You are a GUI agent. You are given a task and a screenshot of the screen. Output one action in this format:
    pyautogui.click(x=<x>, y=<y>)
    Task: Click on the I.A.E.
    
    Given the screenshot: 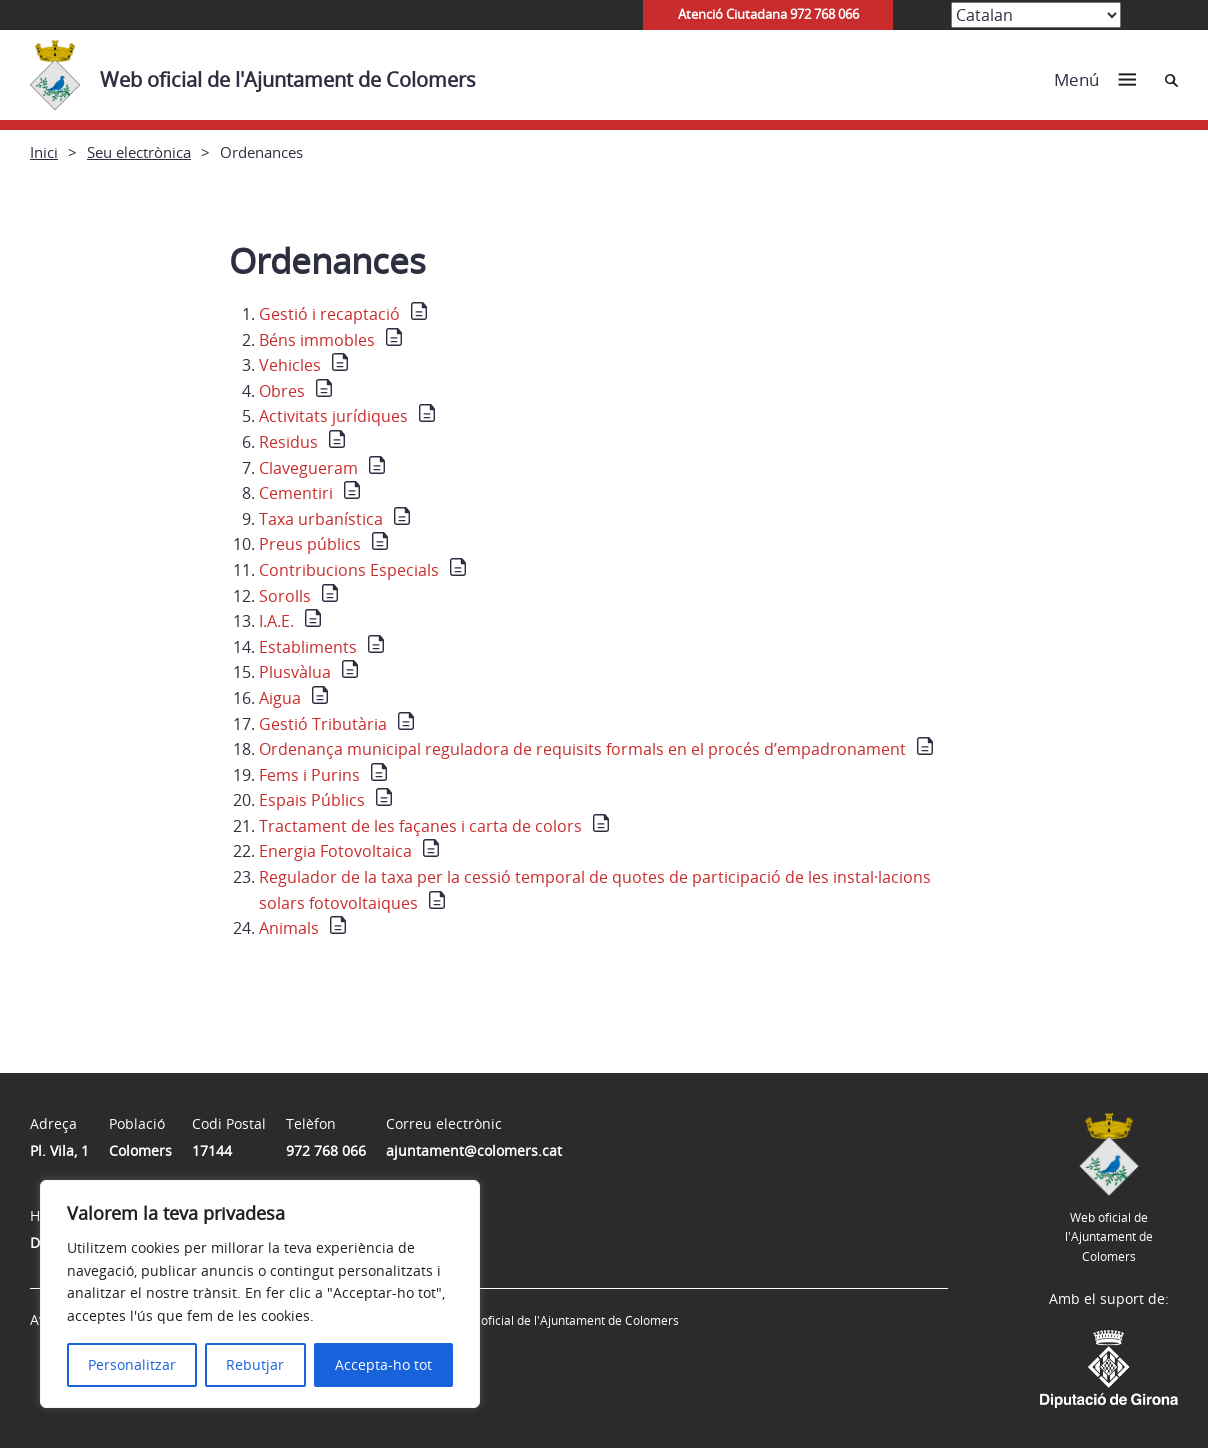 What is the action you would take?
    pyautogui.click(x=276, y=621)
    